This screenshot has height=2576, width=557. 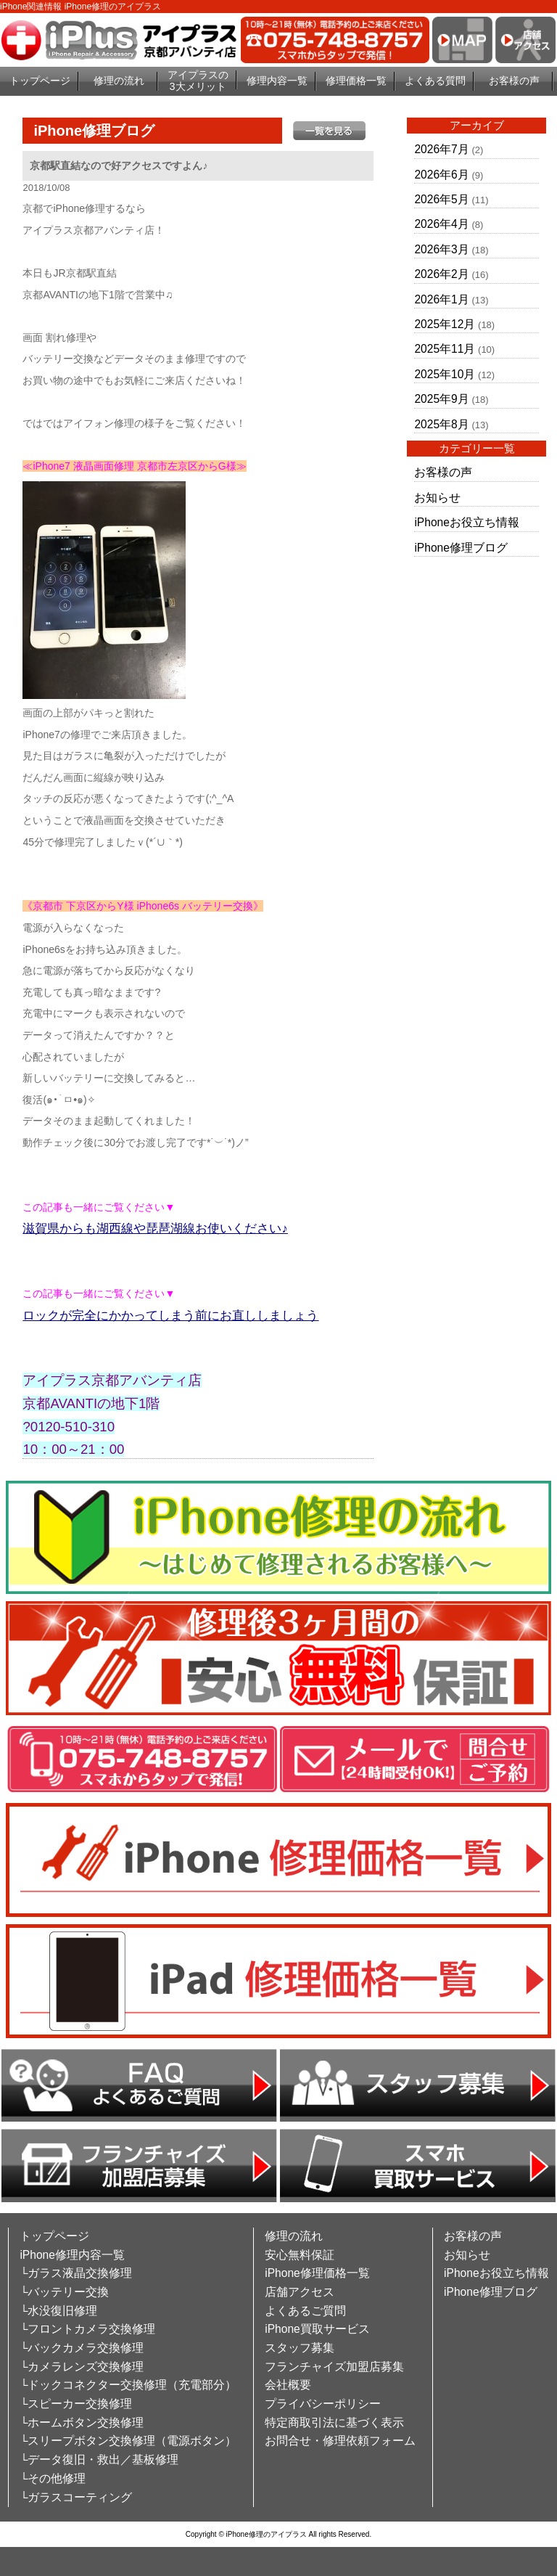 I want to click on 2025年10月, so click(x=444, y=374).